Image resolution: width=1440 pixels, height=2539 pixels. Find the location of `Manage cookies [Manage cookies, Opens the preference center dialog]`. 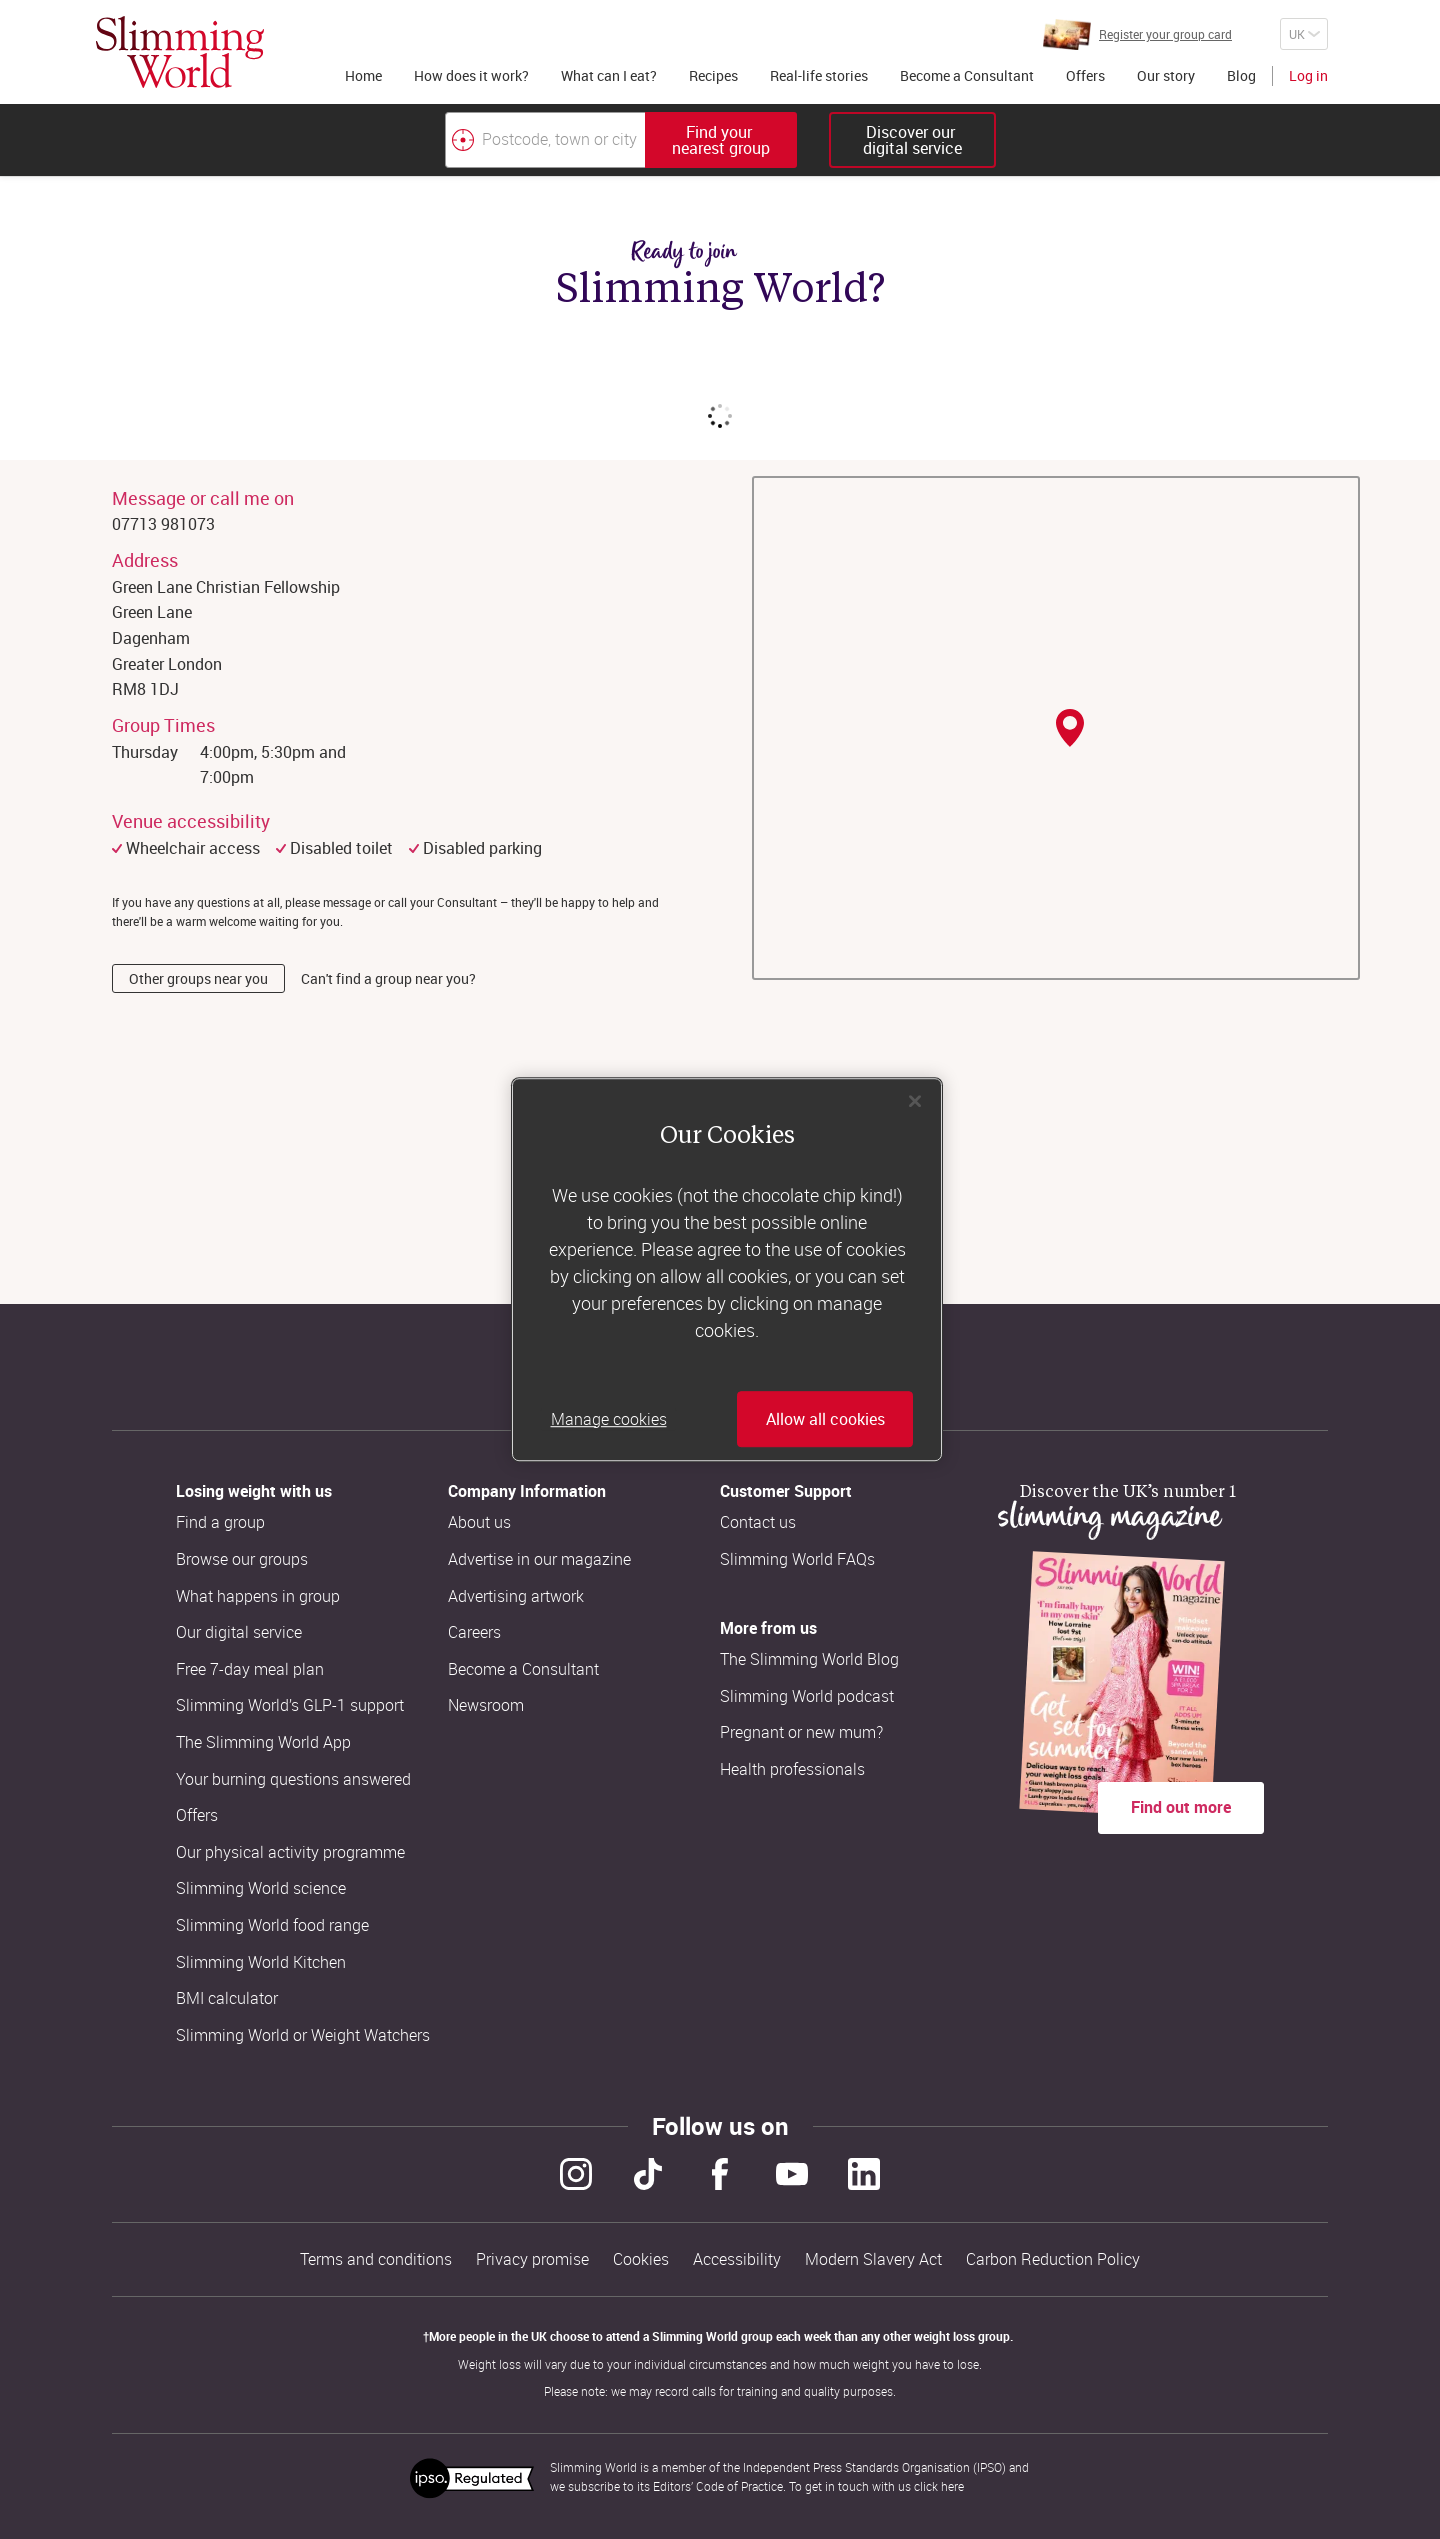

Manage cookies [Manage cookies, Opens the preference center dialog] is located at coordinates (609, 1419).